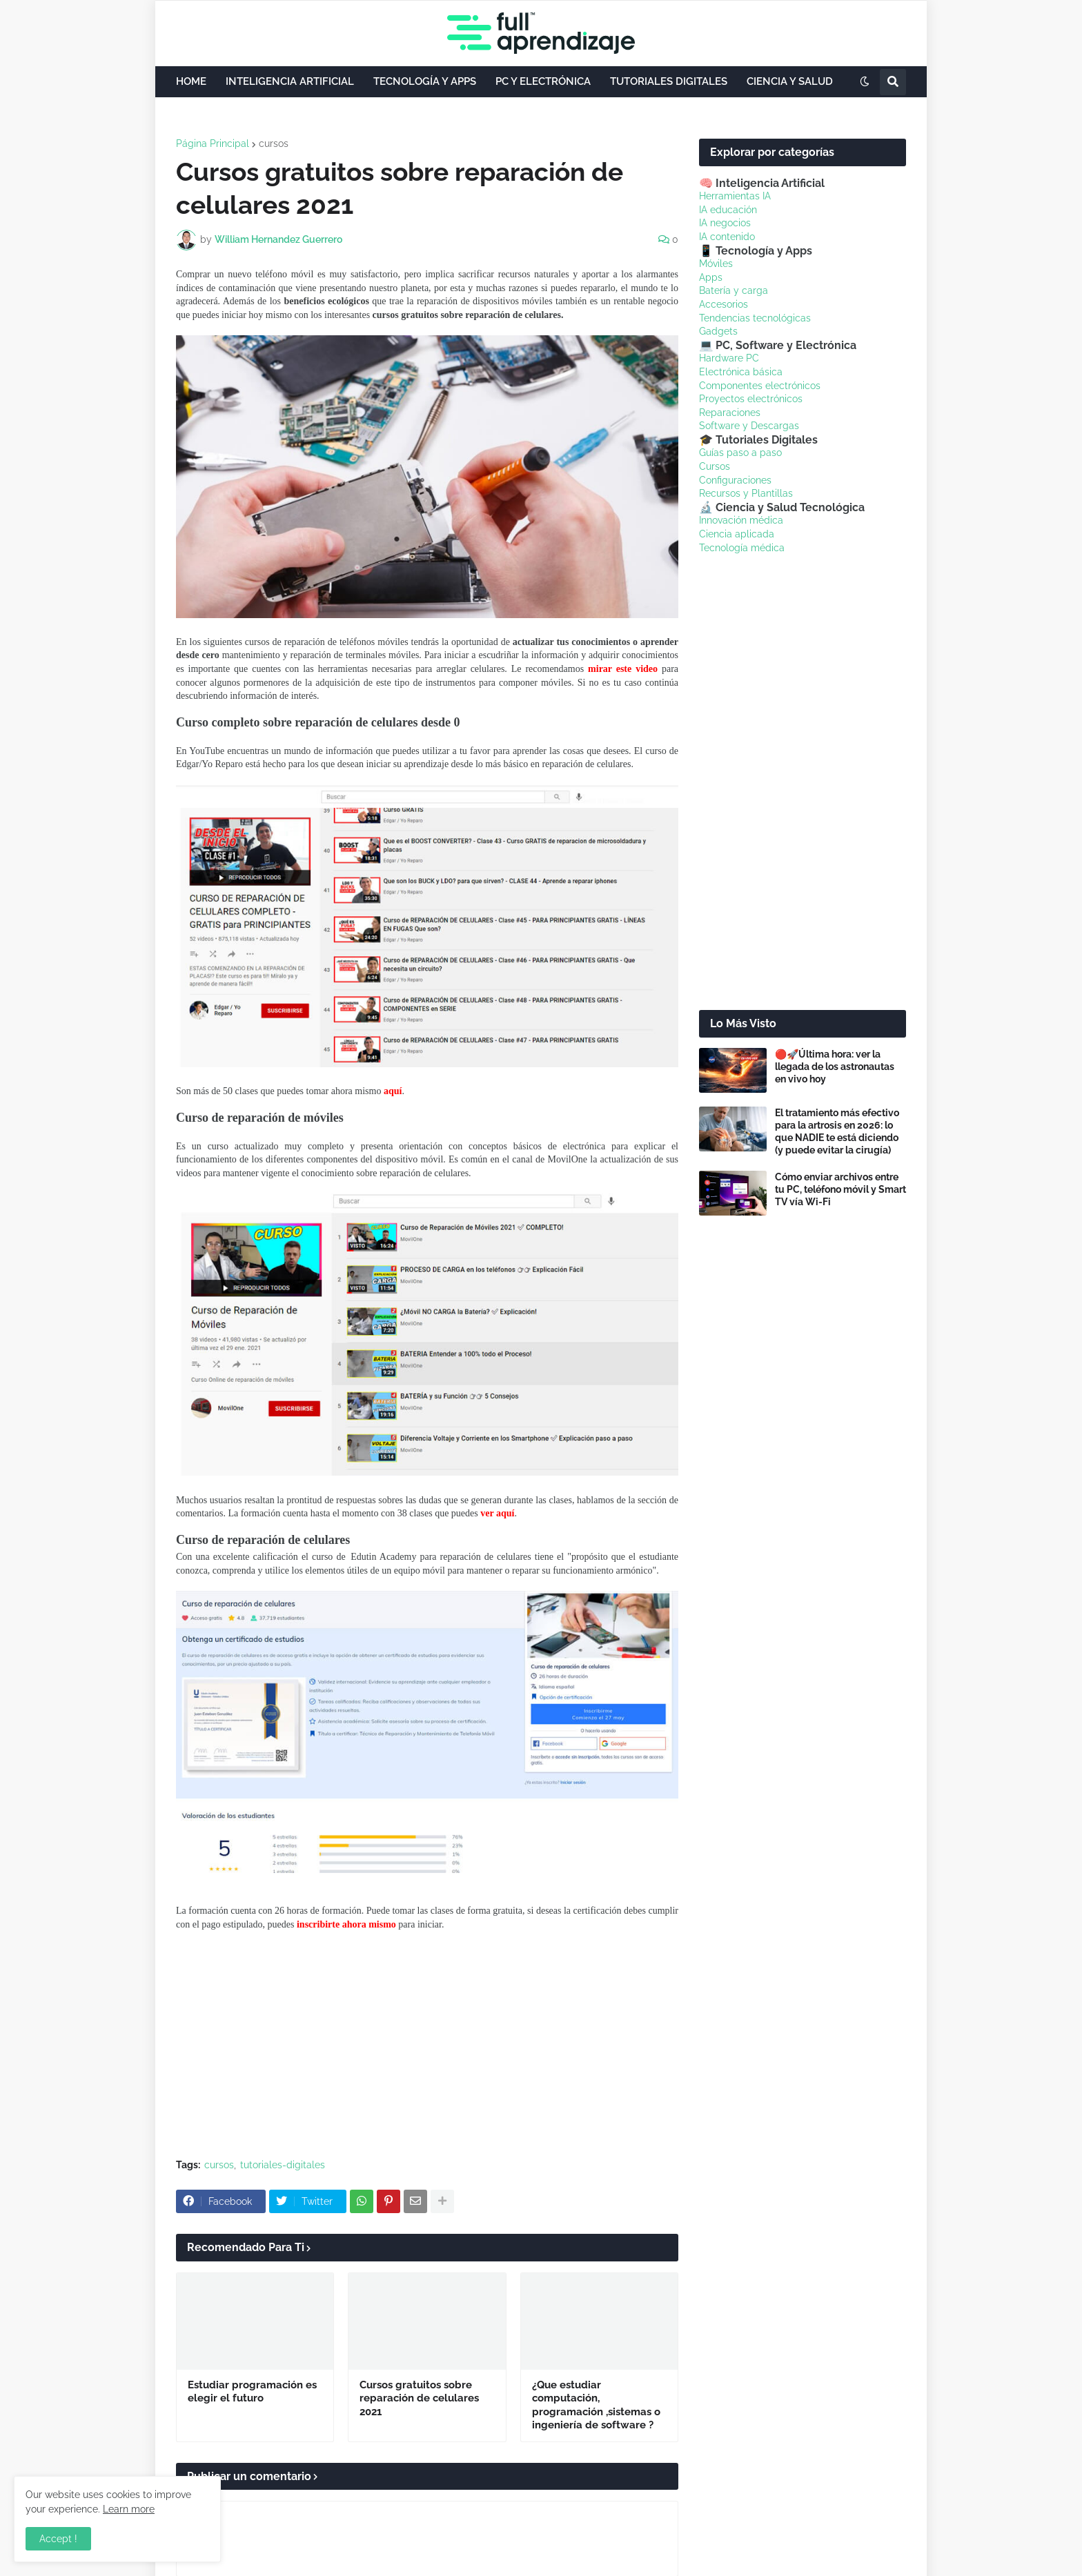 The image size is (1082, 2576). I want to click on Móviles, so click(716, 263).